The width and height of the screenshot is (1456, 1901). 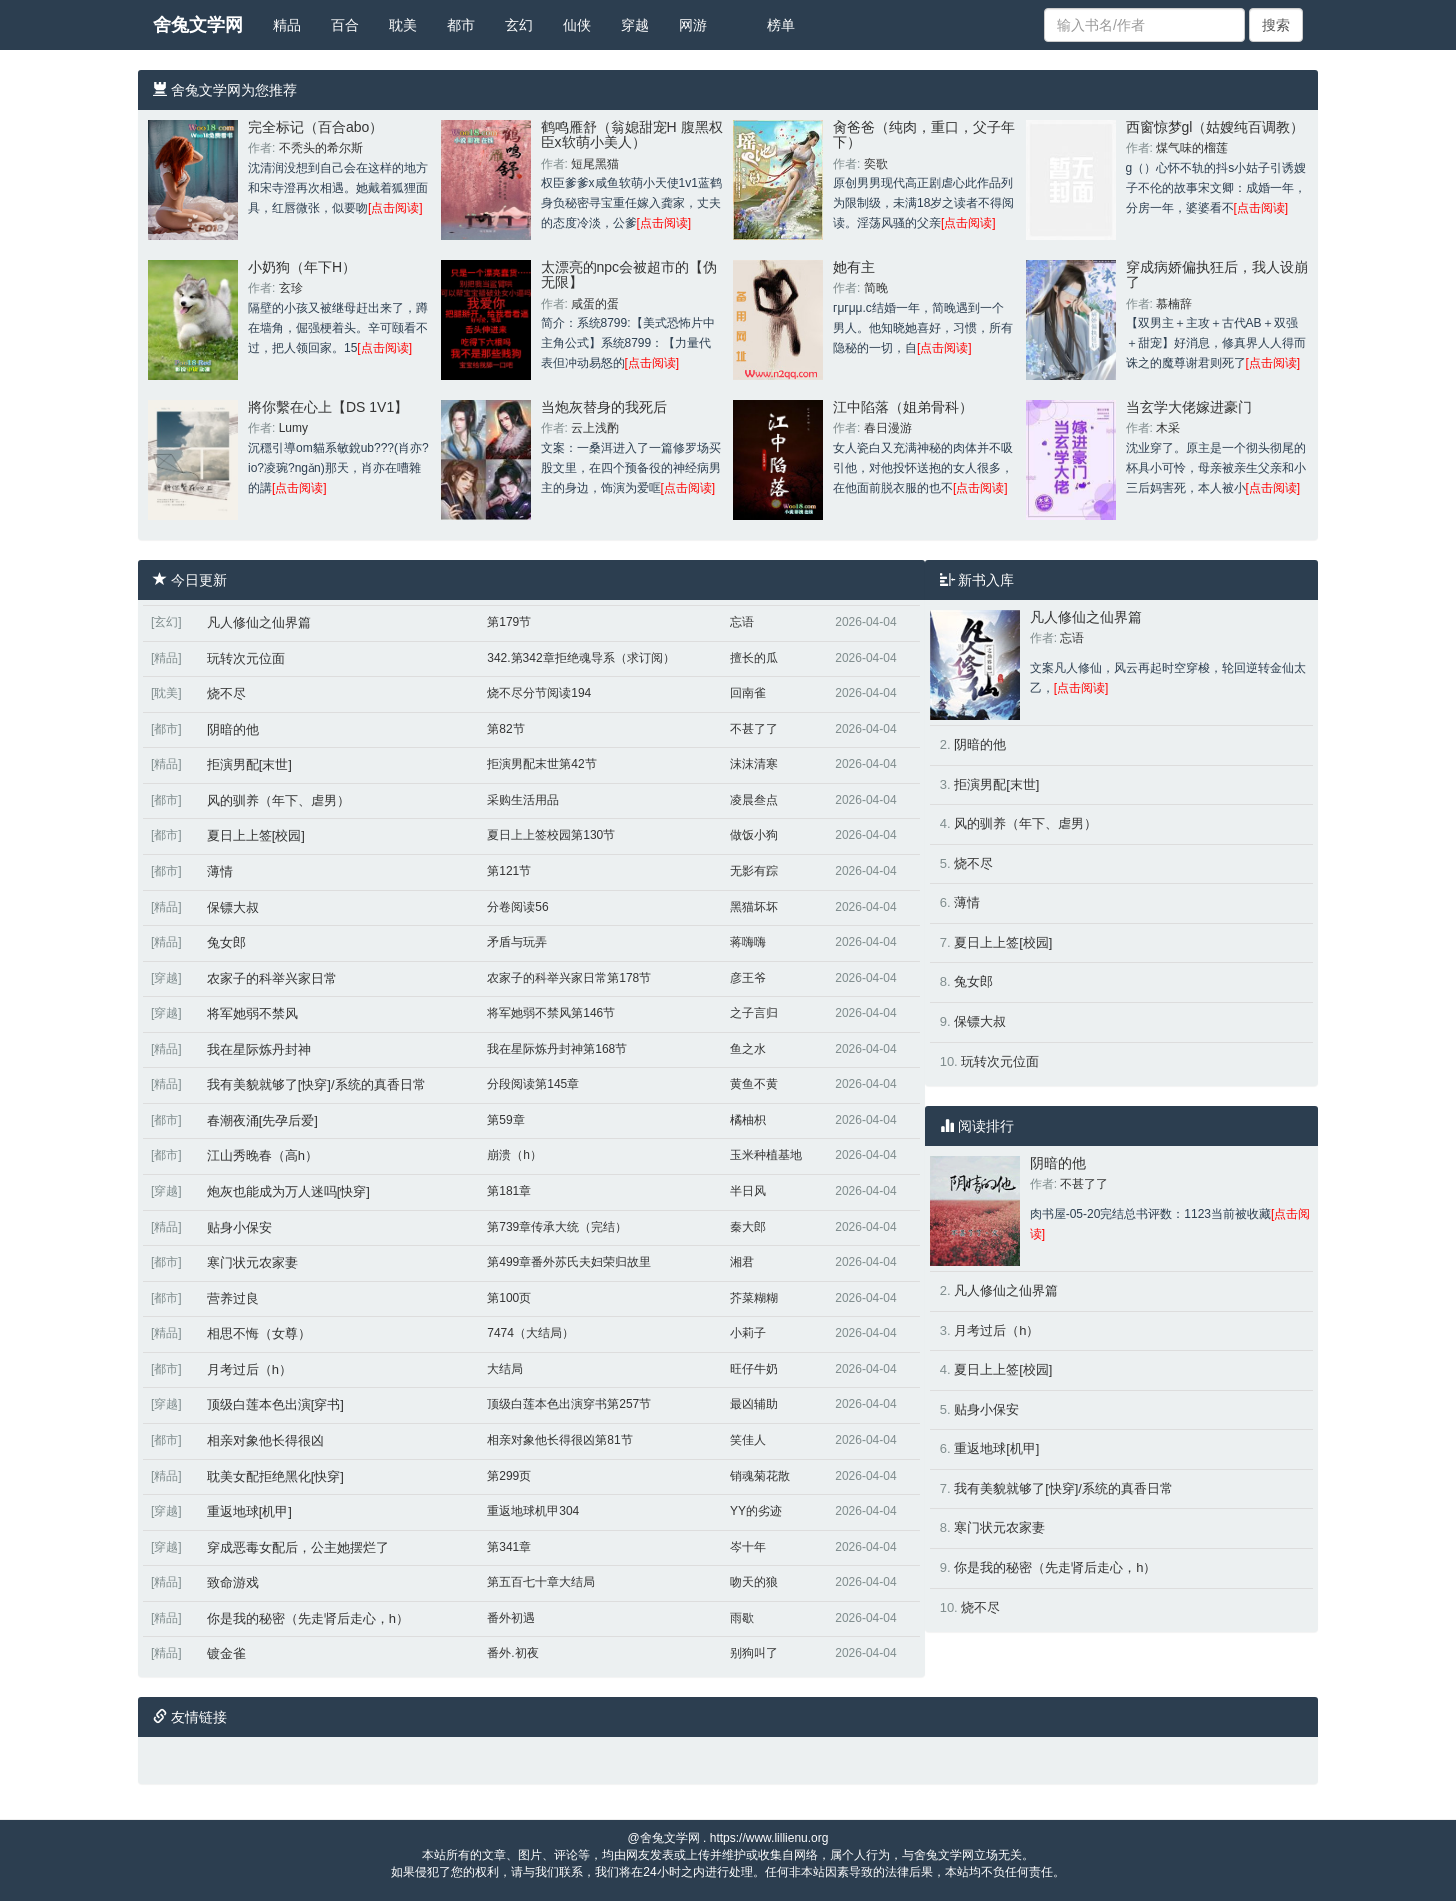 I want to click on 第341章, so click(x=509, y=1547).